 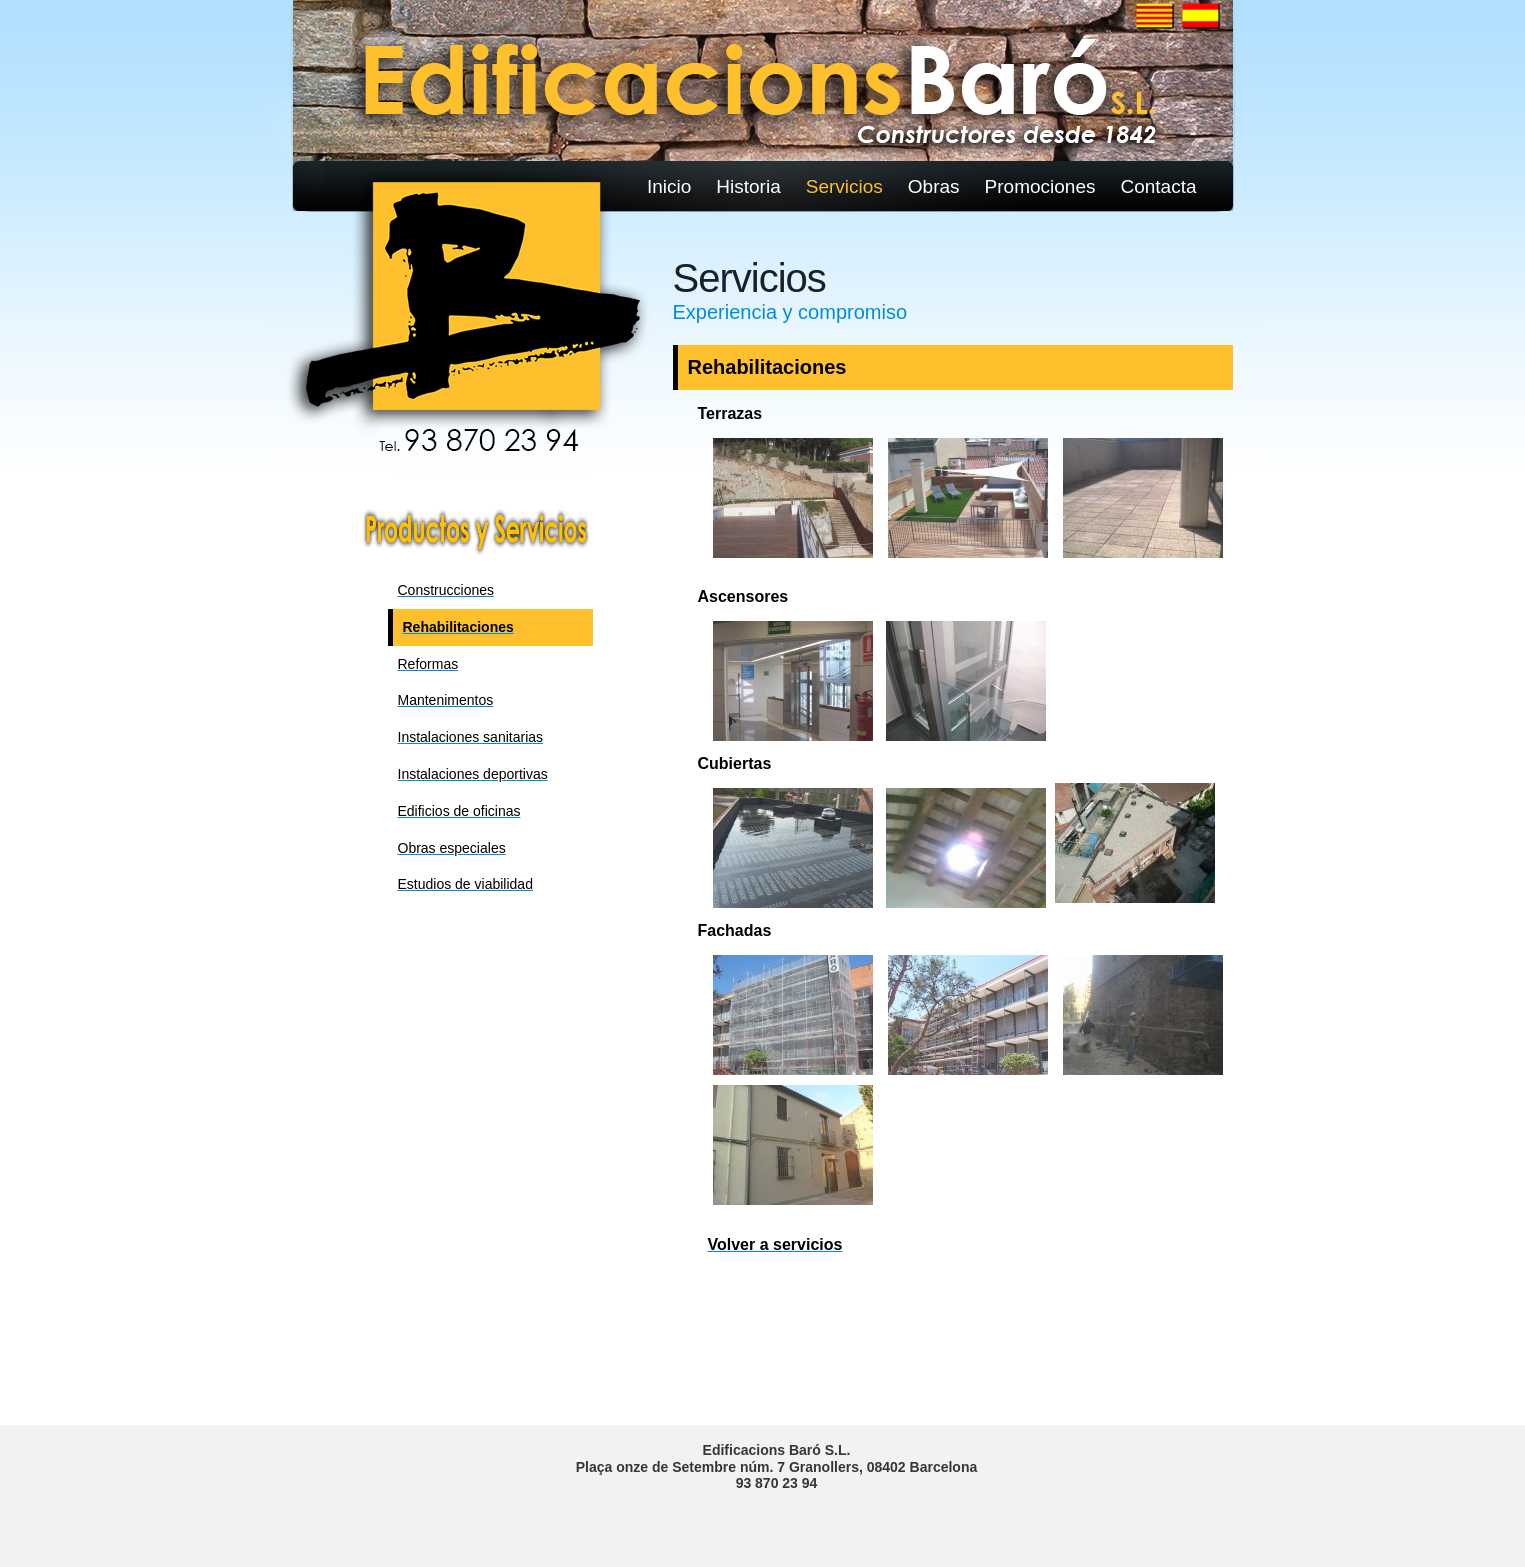 What do you see at coordinates (623, 50) in the screenshot?
I see `Sciencelab` at bounding box center [623, 50].